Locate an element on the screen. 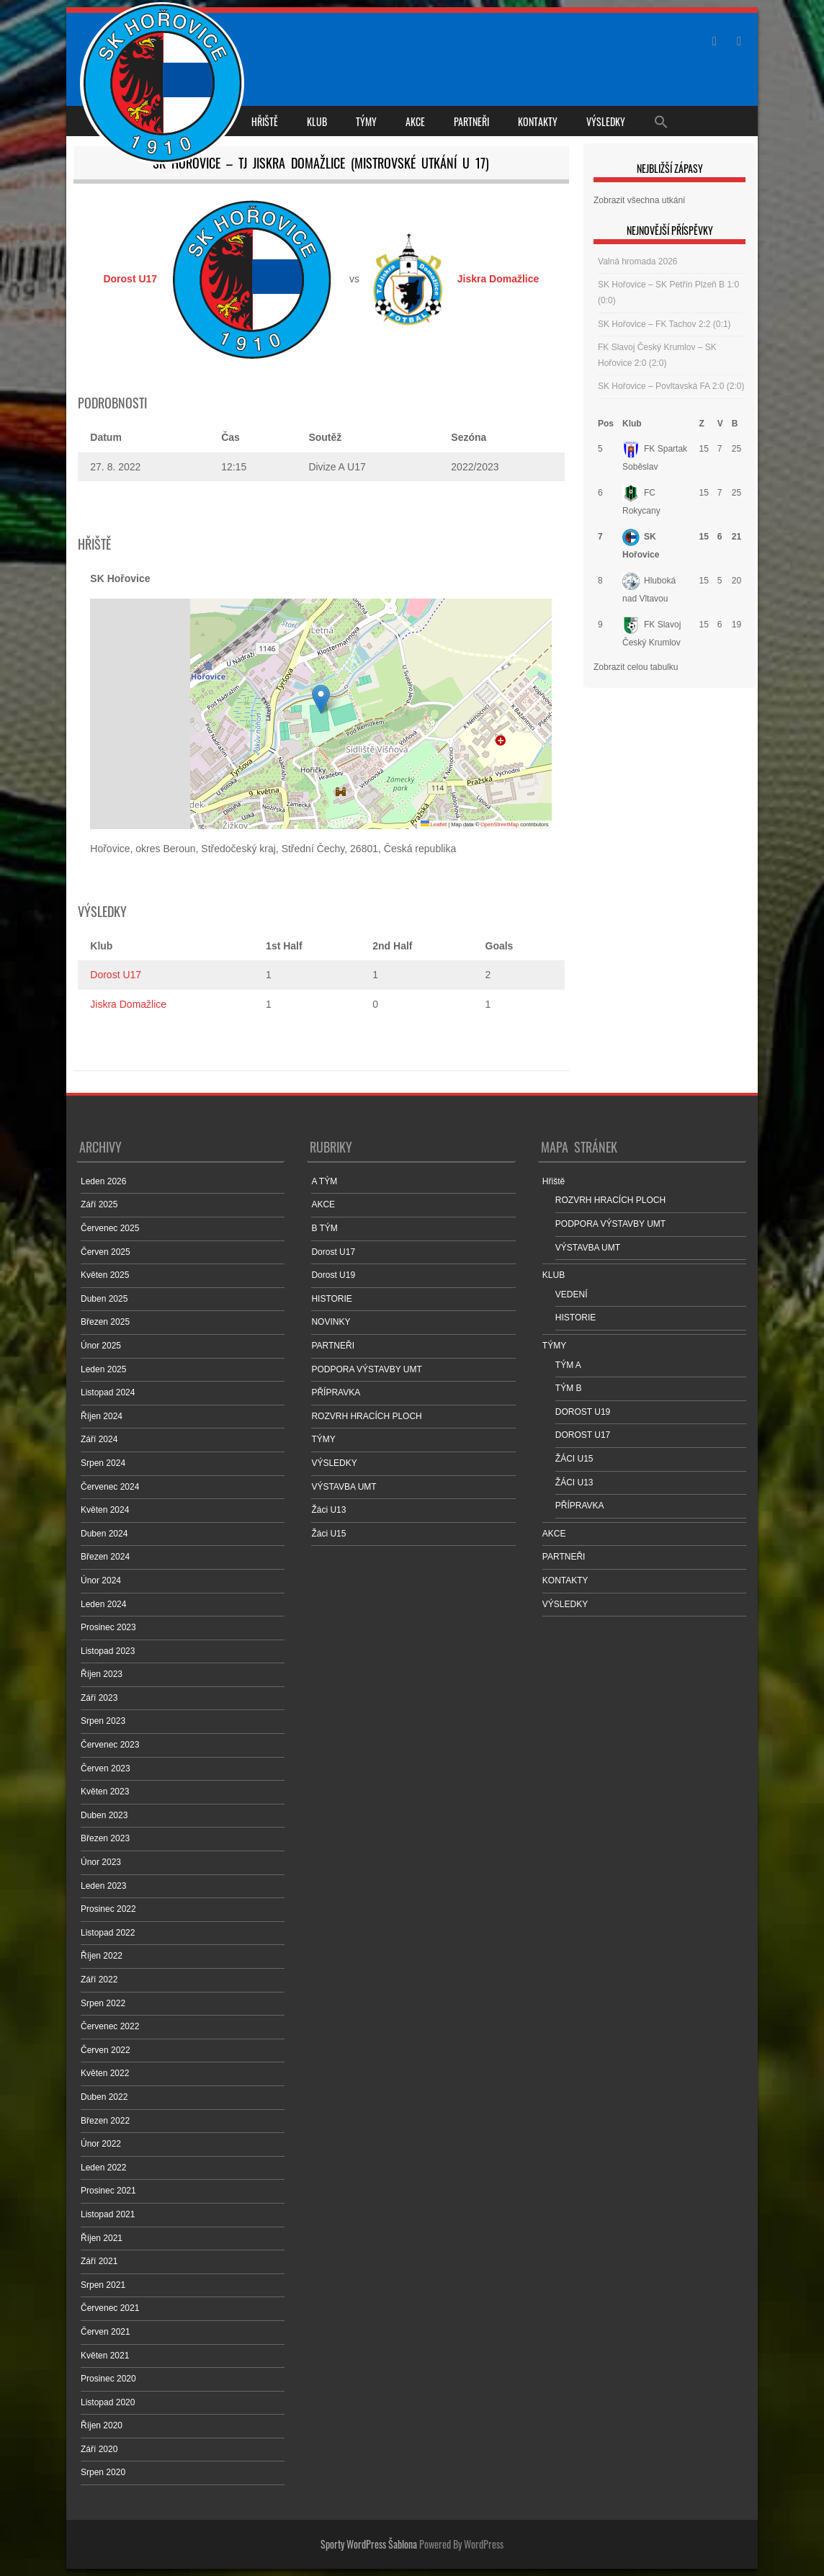 This screenshot has width=824, height=2576. Září 2025 is located at coordinates (99, 1204).